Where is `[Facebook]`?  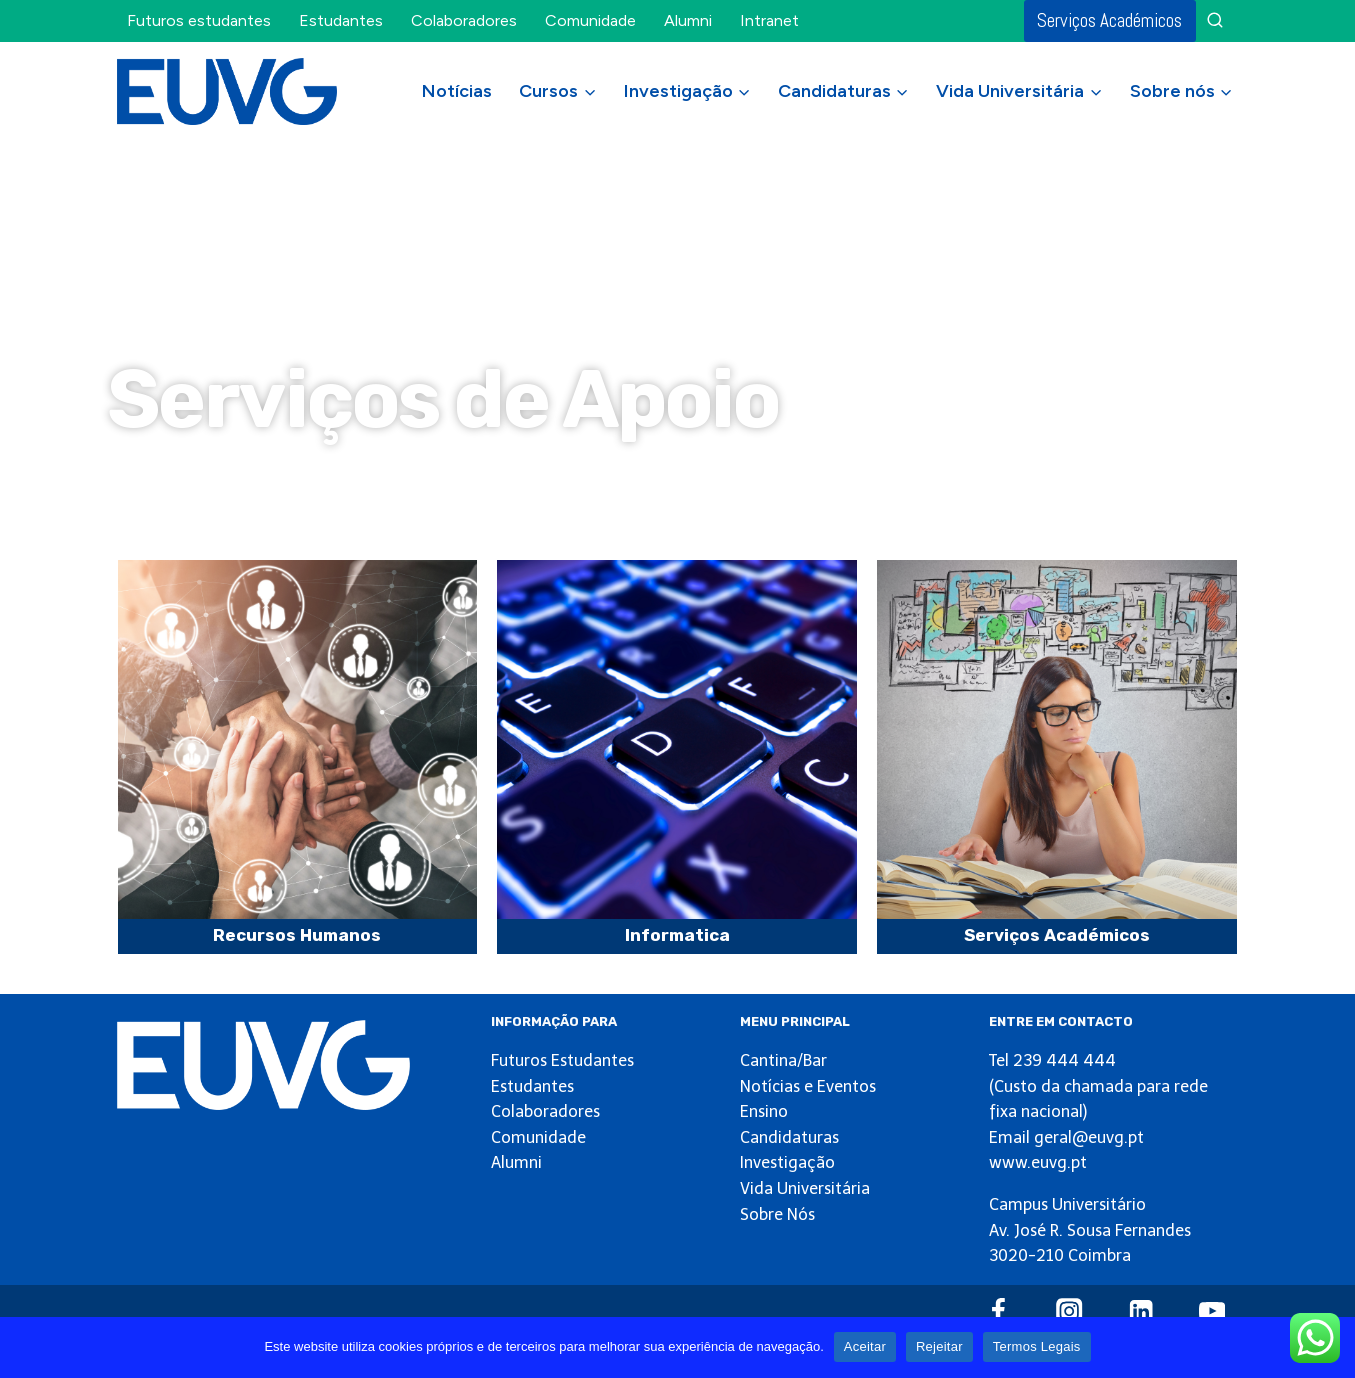 [Facebook] is located at coordinates (998, 1311).